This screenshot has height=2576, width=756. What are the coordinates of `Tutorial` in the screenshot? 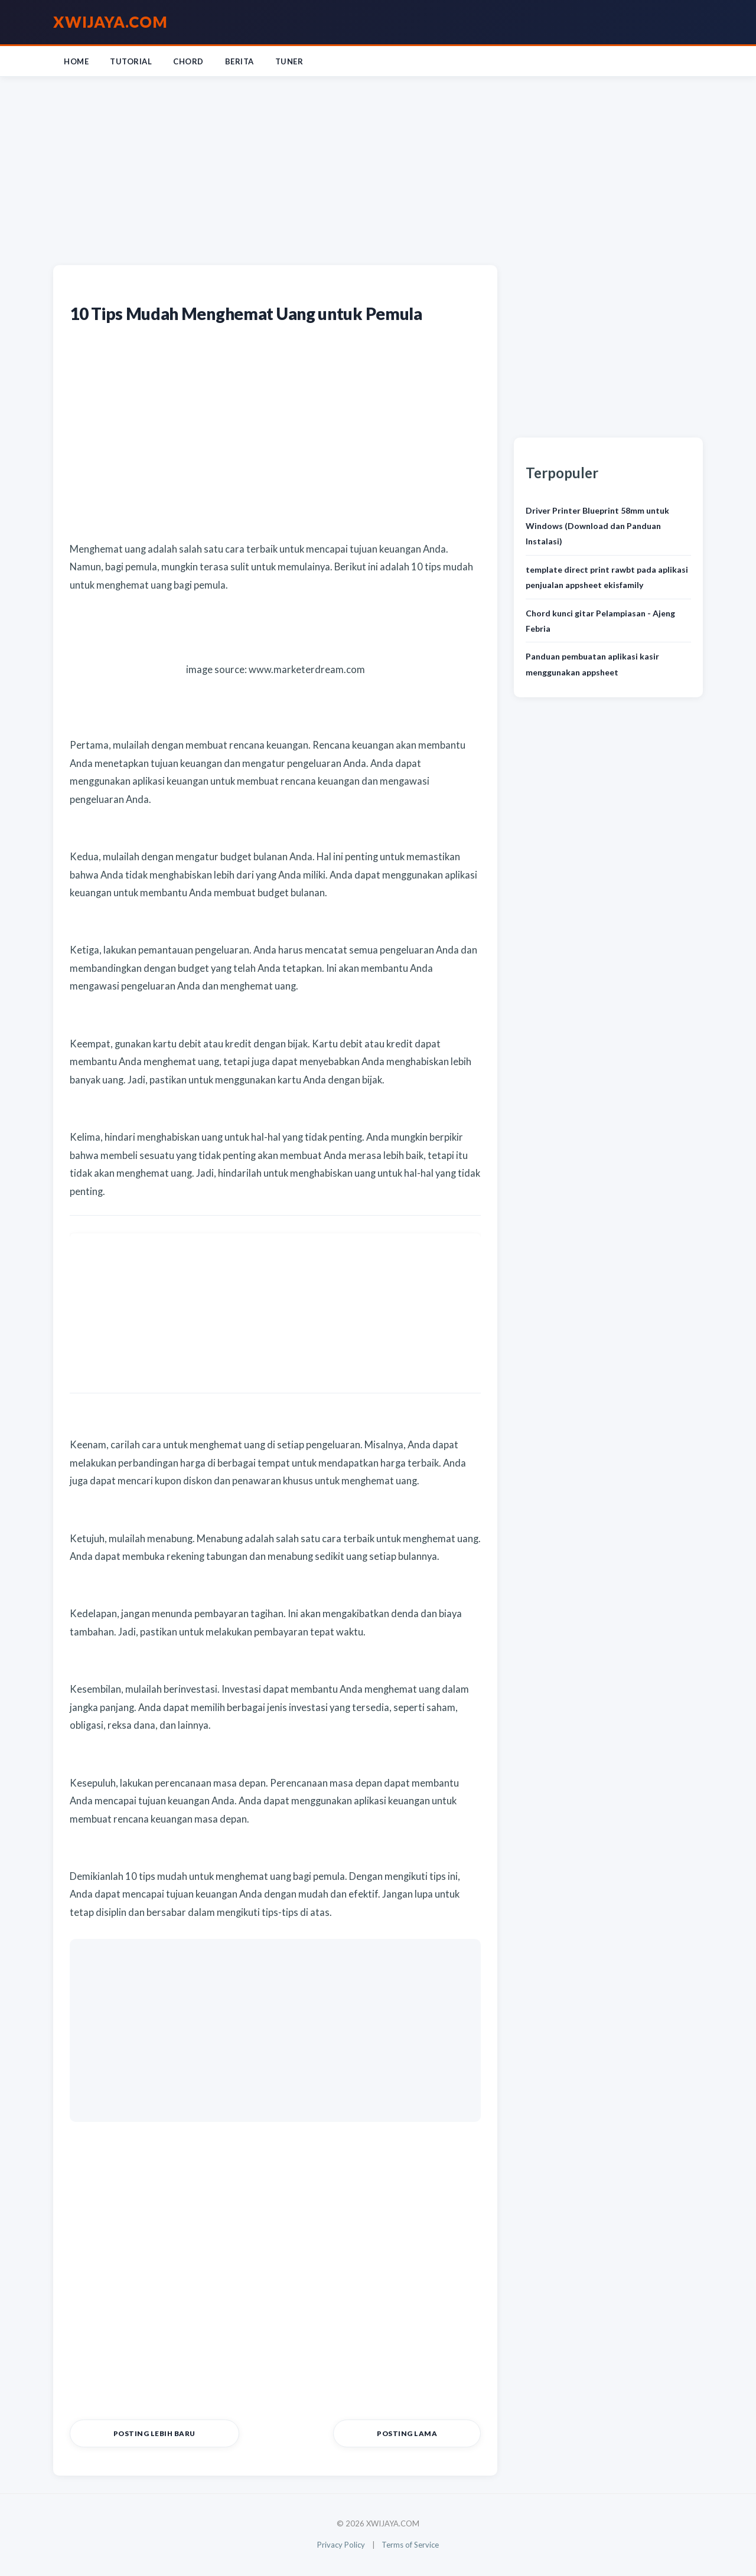 It's located at (131, 61).